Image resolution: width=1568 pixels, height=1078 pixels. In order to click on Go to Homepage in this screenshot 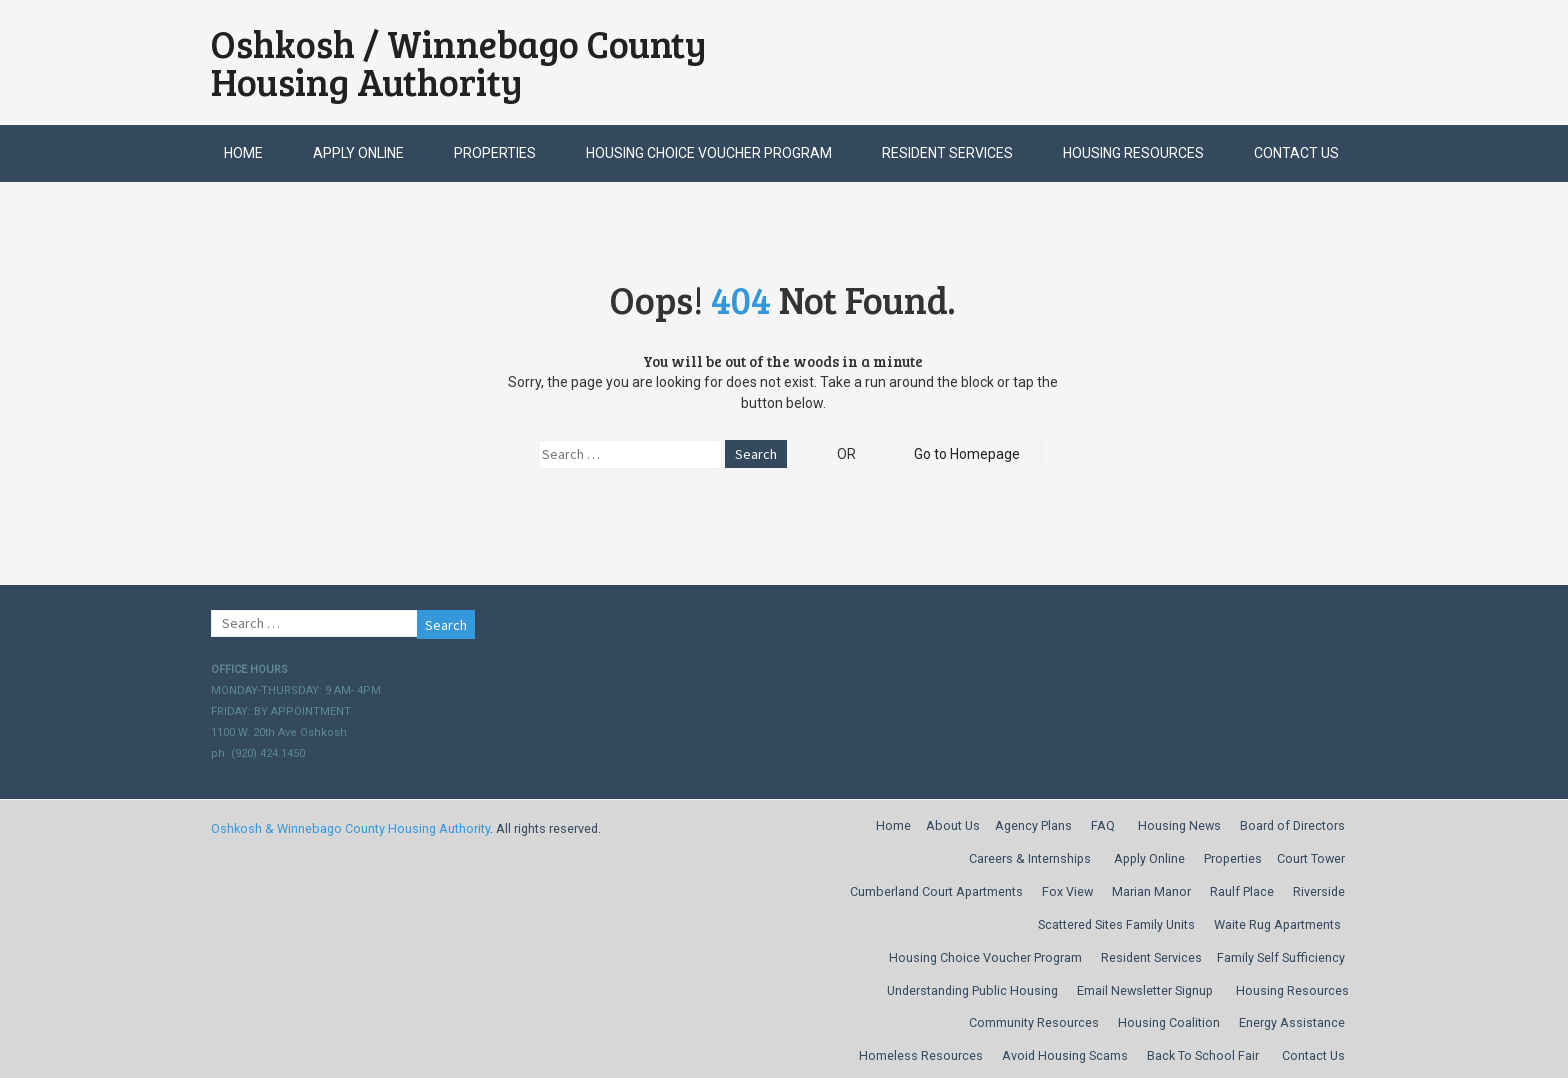, I will do `click(967, 454)`.